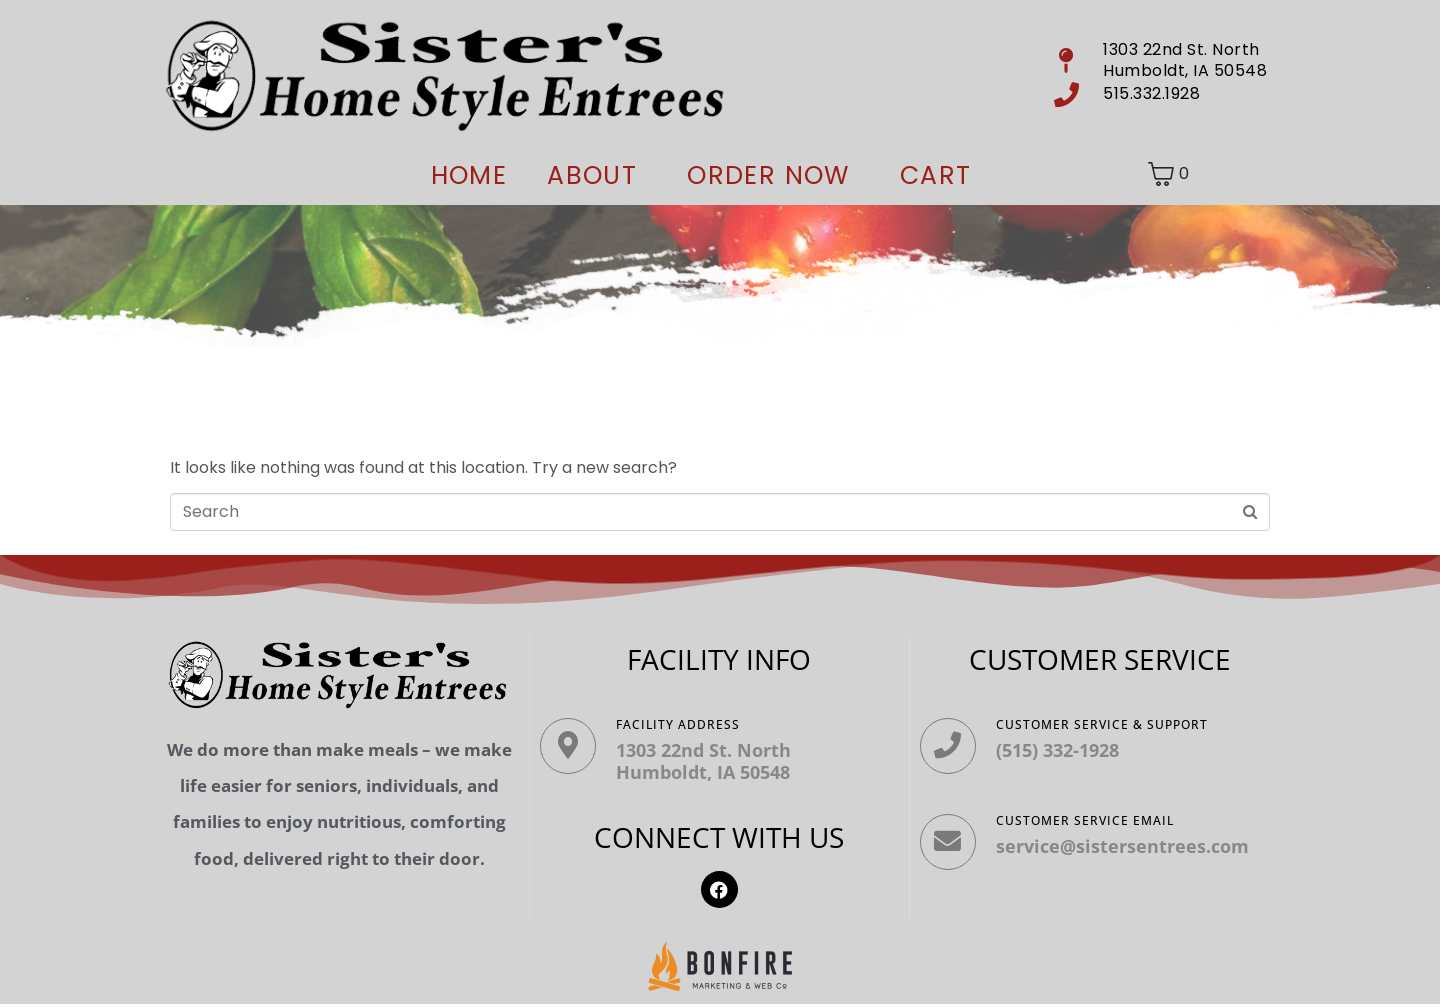  What do you see at coordinates (571, 749) in the screenshot?
I see `[Facility ADDRESS]` at bounding box center [571, 749].